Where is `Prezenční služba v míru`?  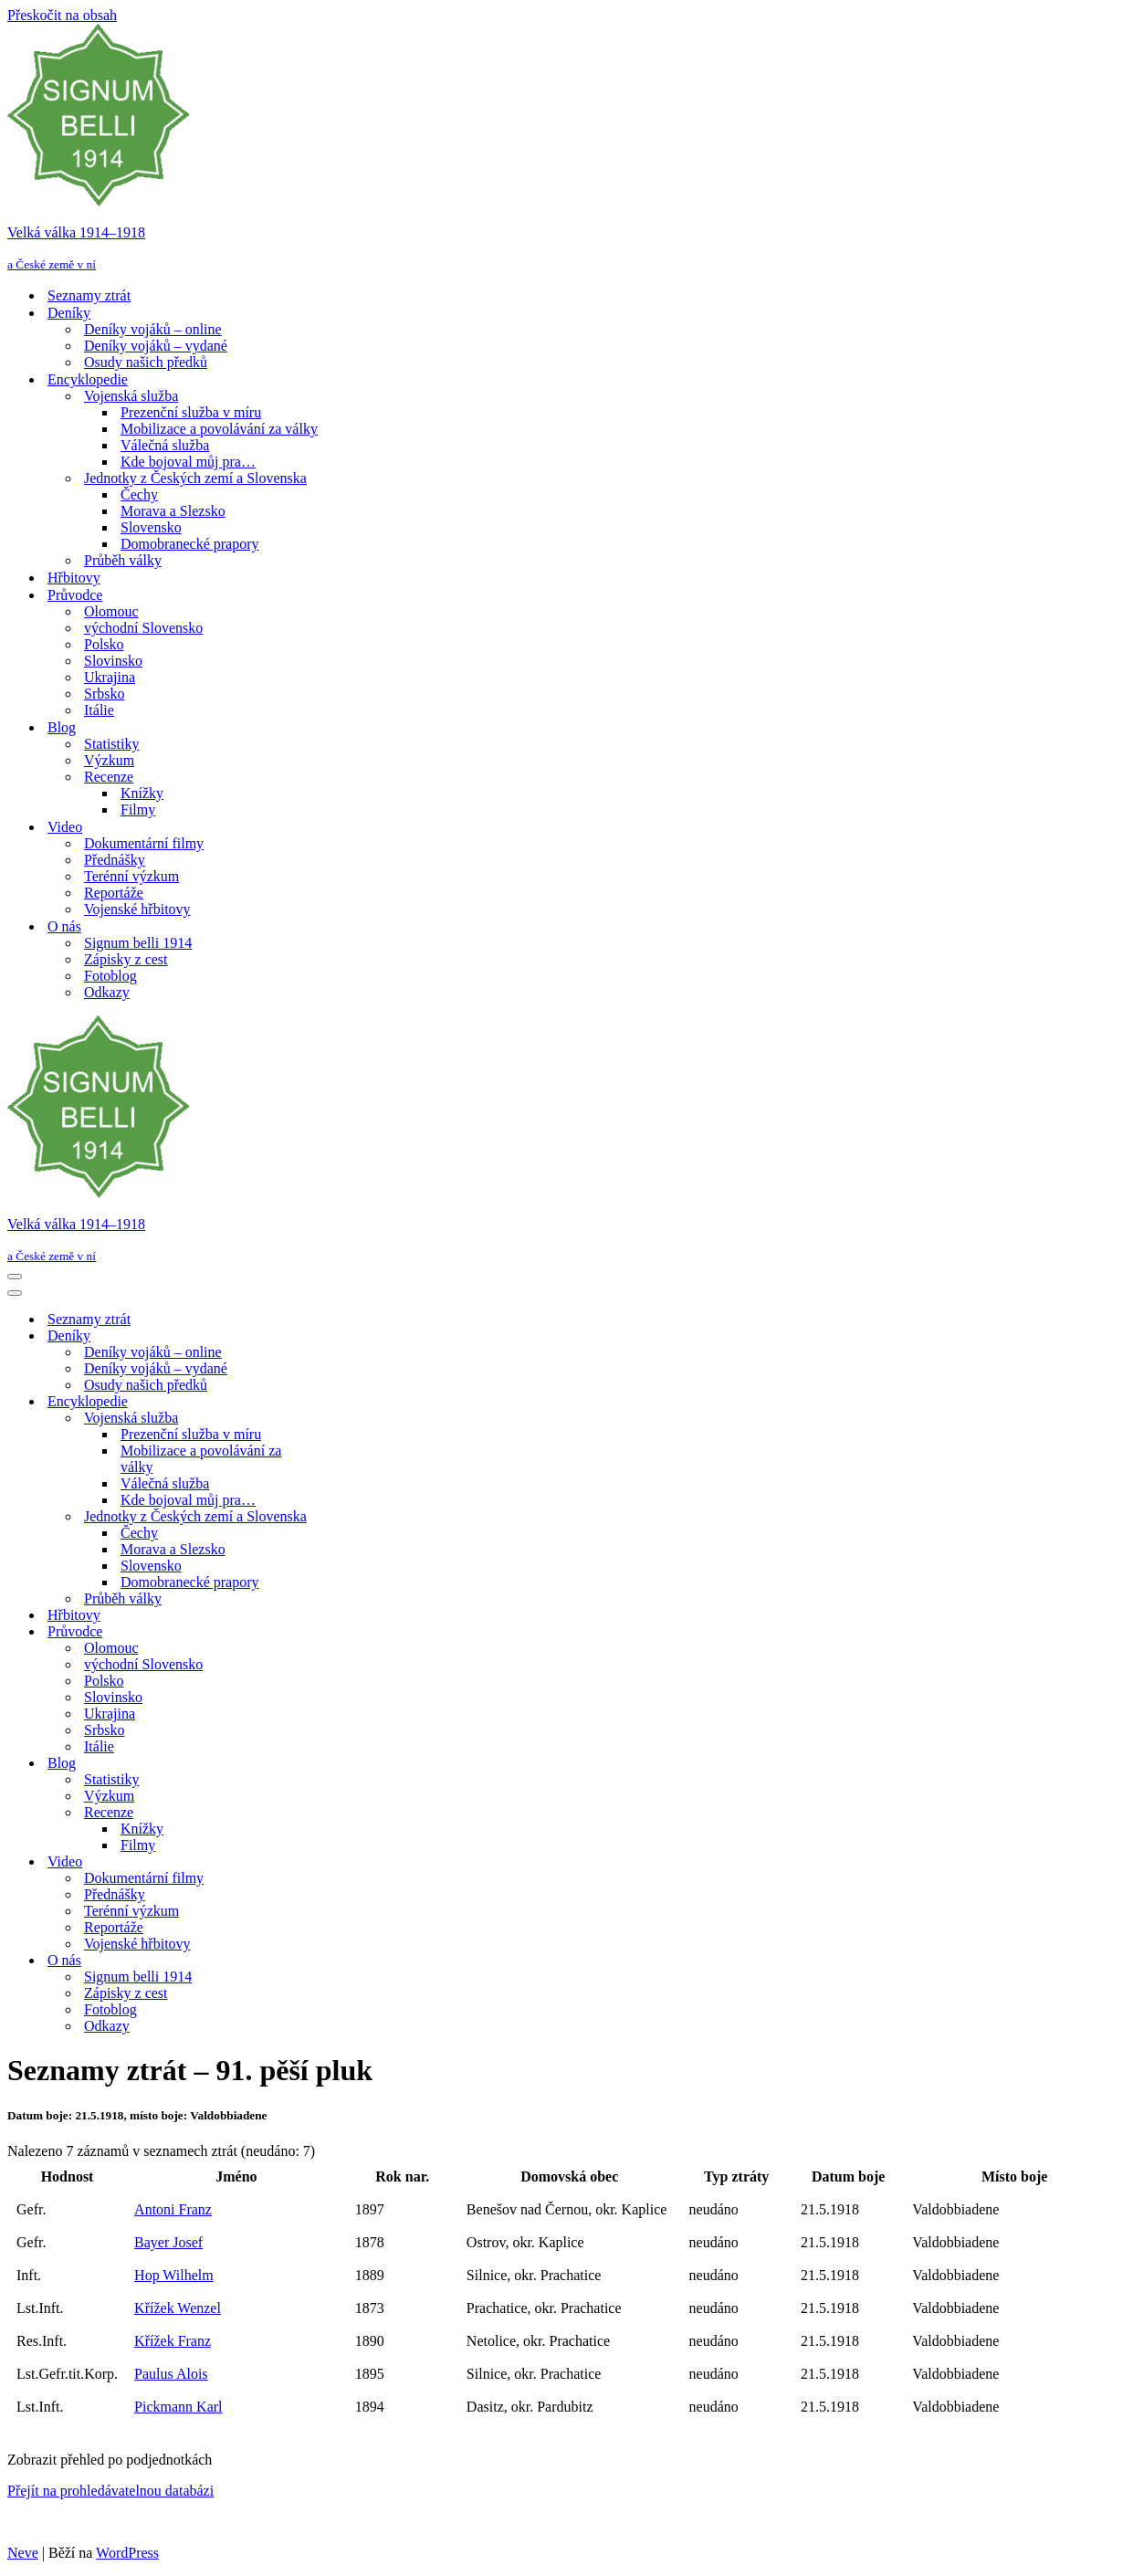 Prezenční služba v míru is located at coordinates (191, 412).